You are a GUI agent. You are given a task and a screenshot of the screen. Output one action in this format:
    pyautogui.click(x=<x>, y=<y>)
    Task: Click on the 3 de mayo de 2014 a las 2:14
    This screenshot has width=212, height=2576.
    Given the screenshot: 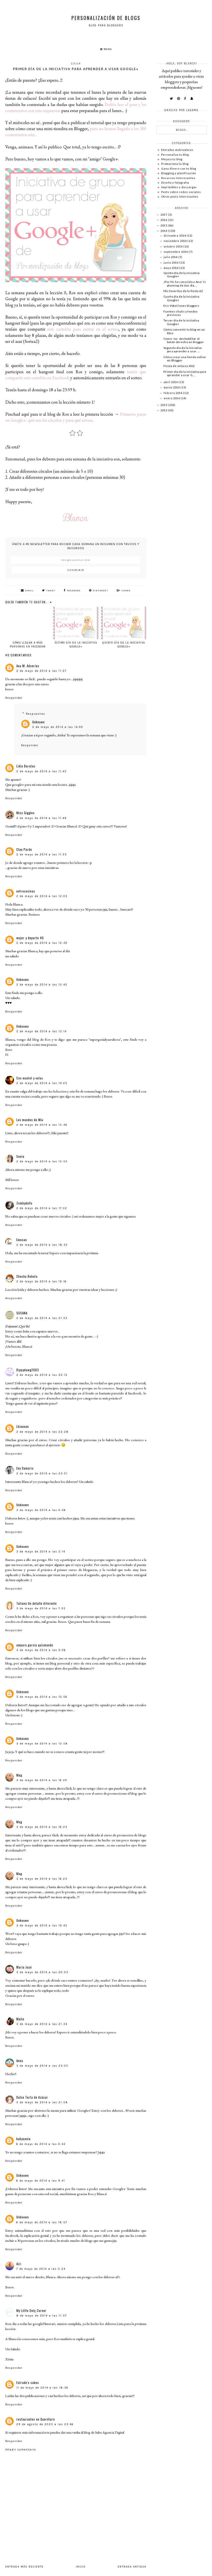 What is the action you would take?
    pyautogui.click(x=40, y=1551)
    